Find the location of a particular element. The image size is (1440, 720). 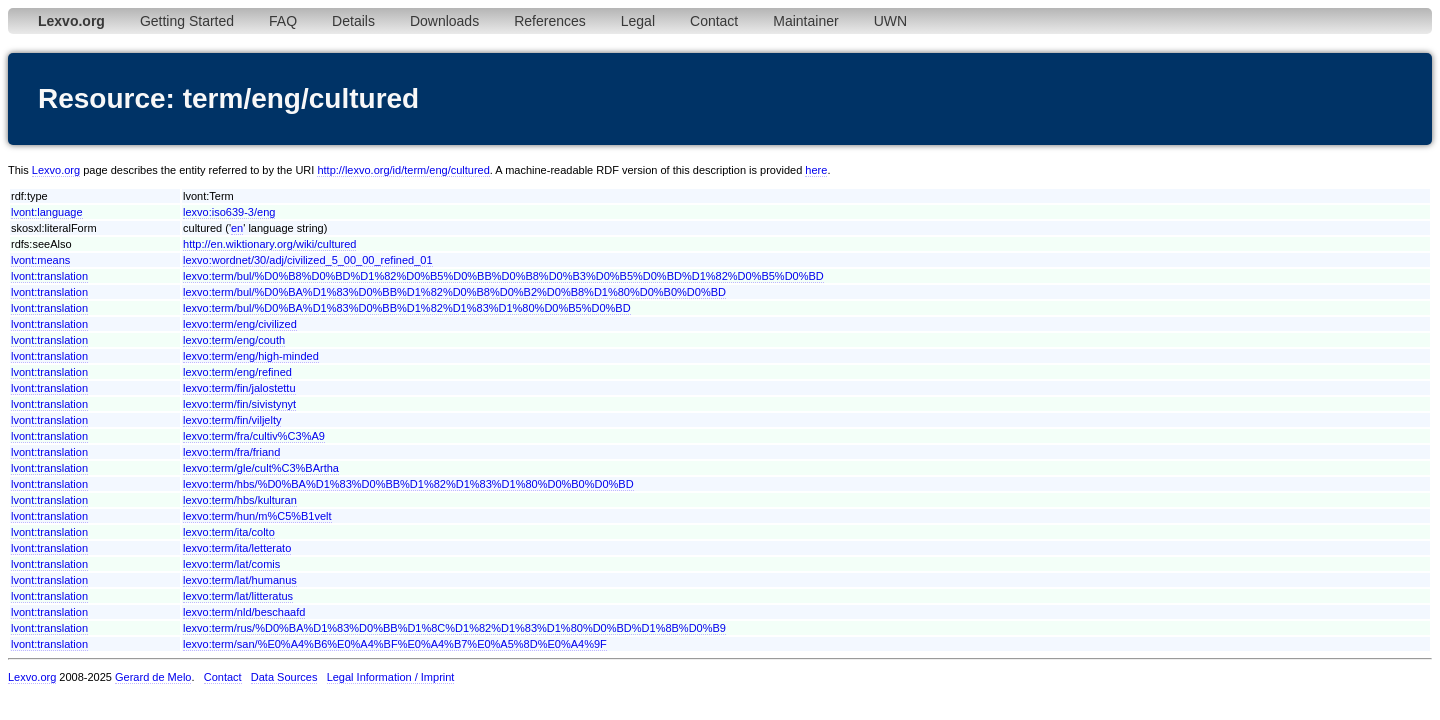

Legal Information / Imprint is located at coordinates (391, 677).